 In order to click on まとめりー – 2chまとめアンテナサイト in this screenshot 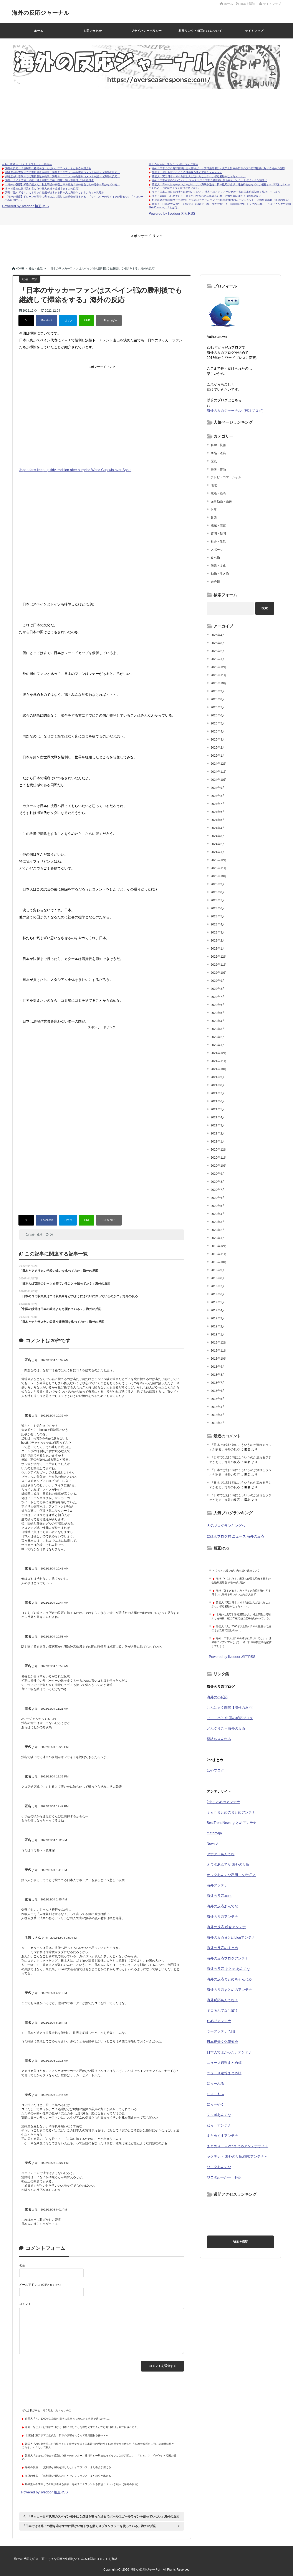, I will do `click(237, 2146)`.